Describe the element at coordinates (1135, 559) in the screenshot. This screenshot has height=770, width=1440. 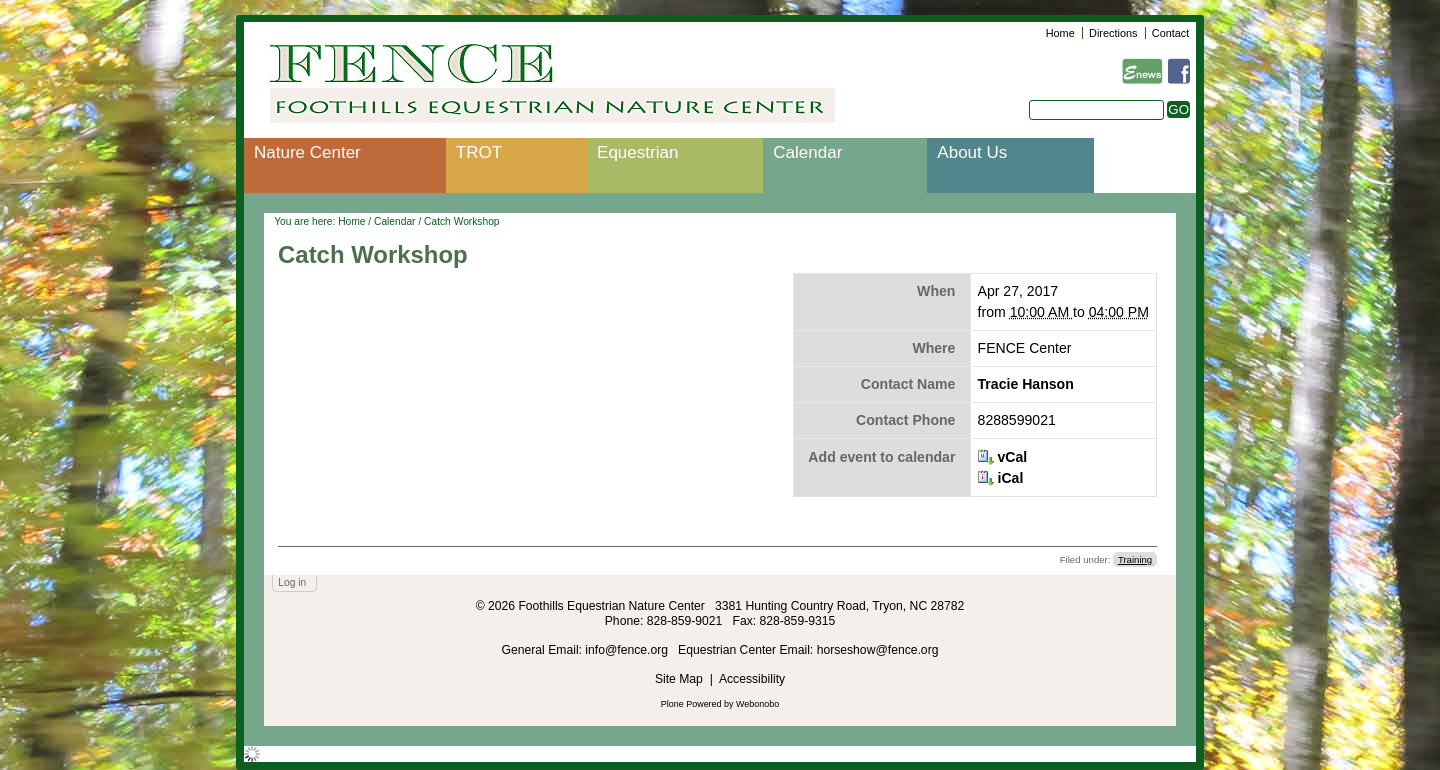
I see `Training` at that location.